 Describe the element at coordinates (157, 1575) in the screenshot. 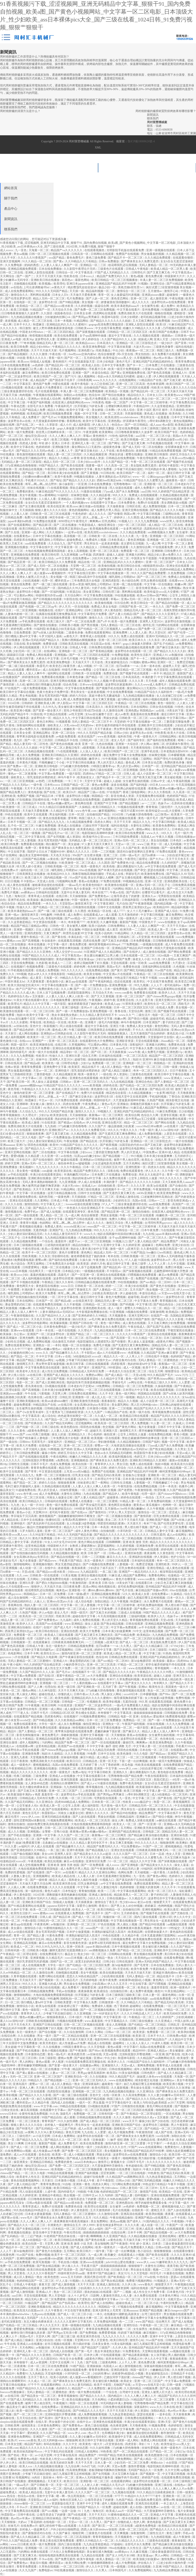

I see `免费看色网站` at that location.